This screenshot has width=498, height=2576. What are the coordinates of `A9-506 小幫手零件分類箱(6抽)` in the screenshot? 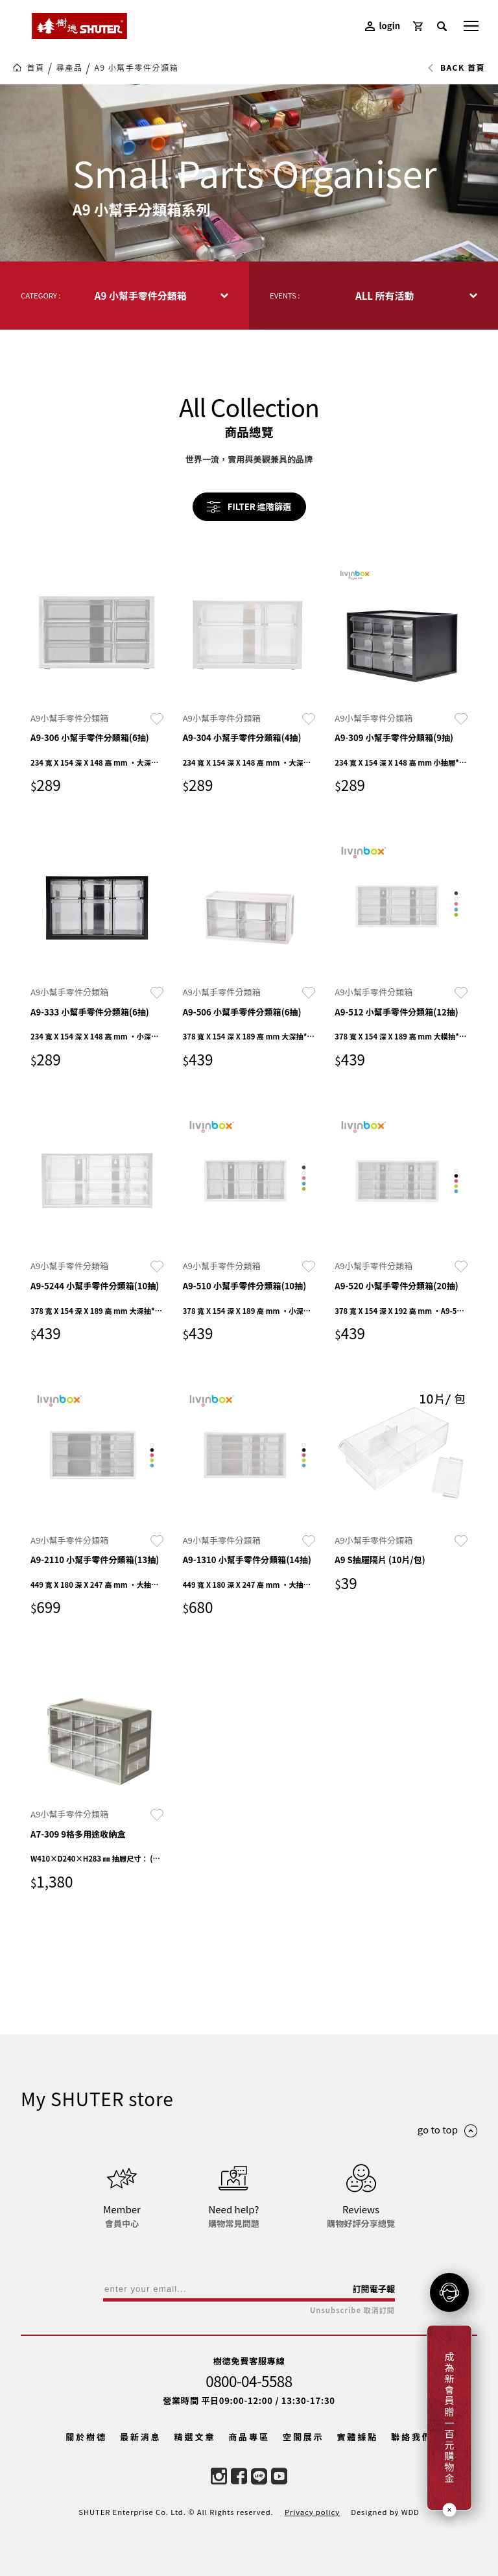 It's located at (242, 1012).